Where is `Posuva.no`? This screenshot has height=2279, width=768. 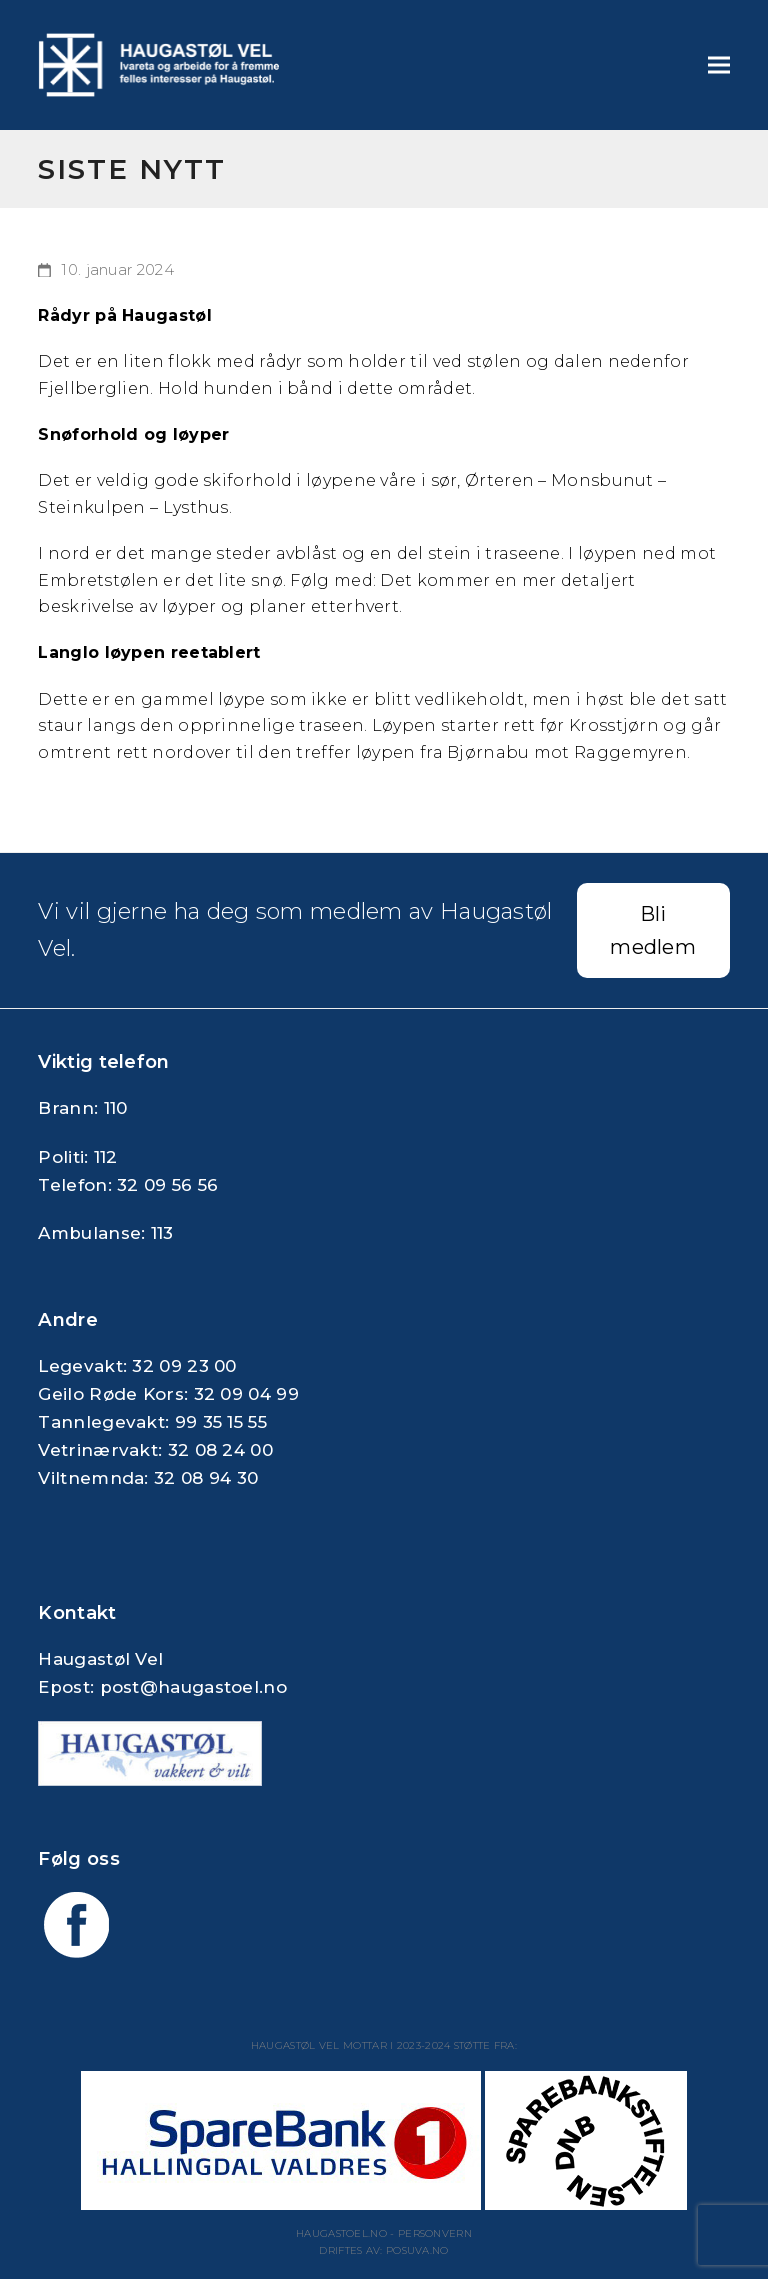
Posuva.no is located at coordinates (417, 2250).